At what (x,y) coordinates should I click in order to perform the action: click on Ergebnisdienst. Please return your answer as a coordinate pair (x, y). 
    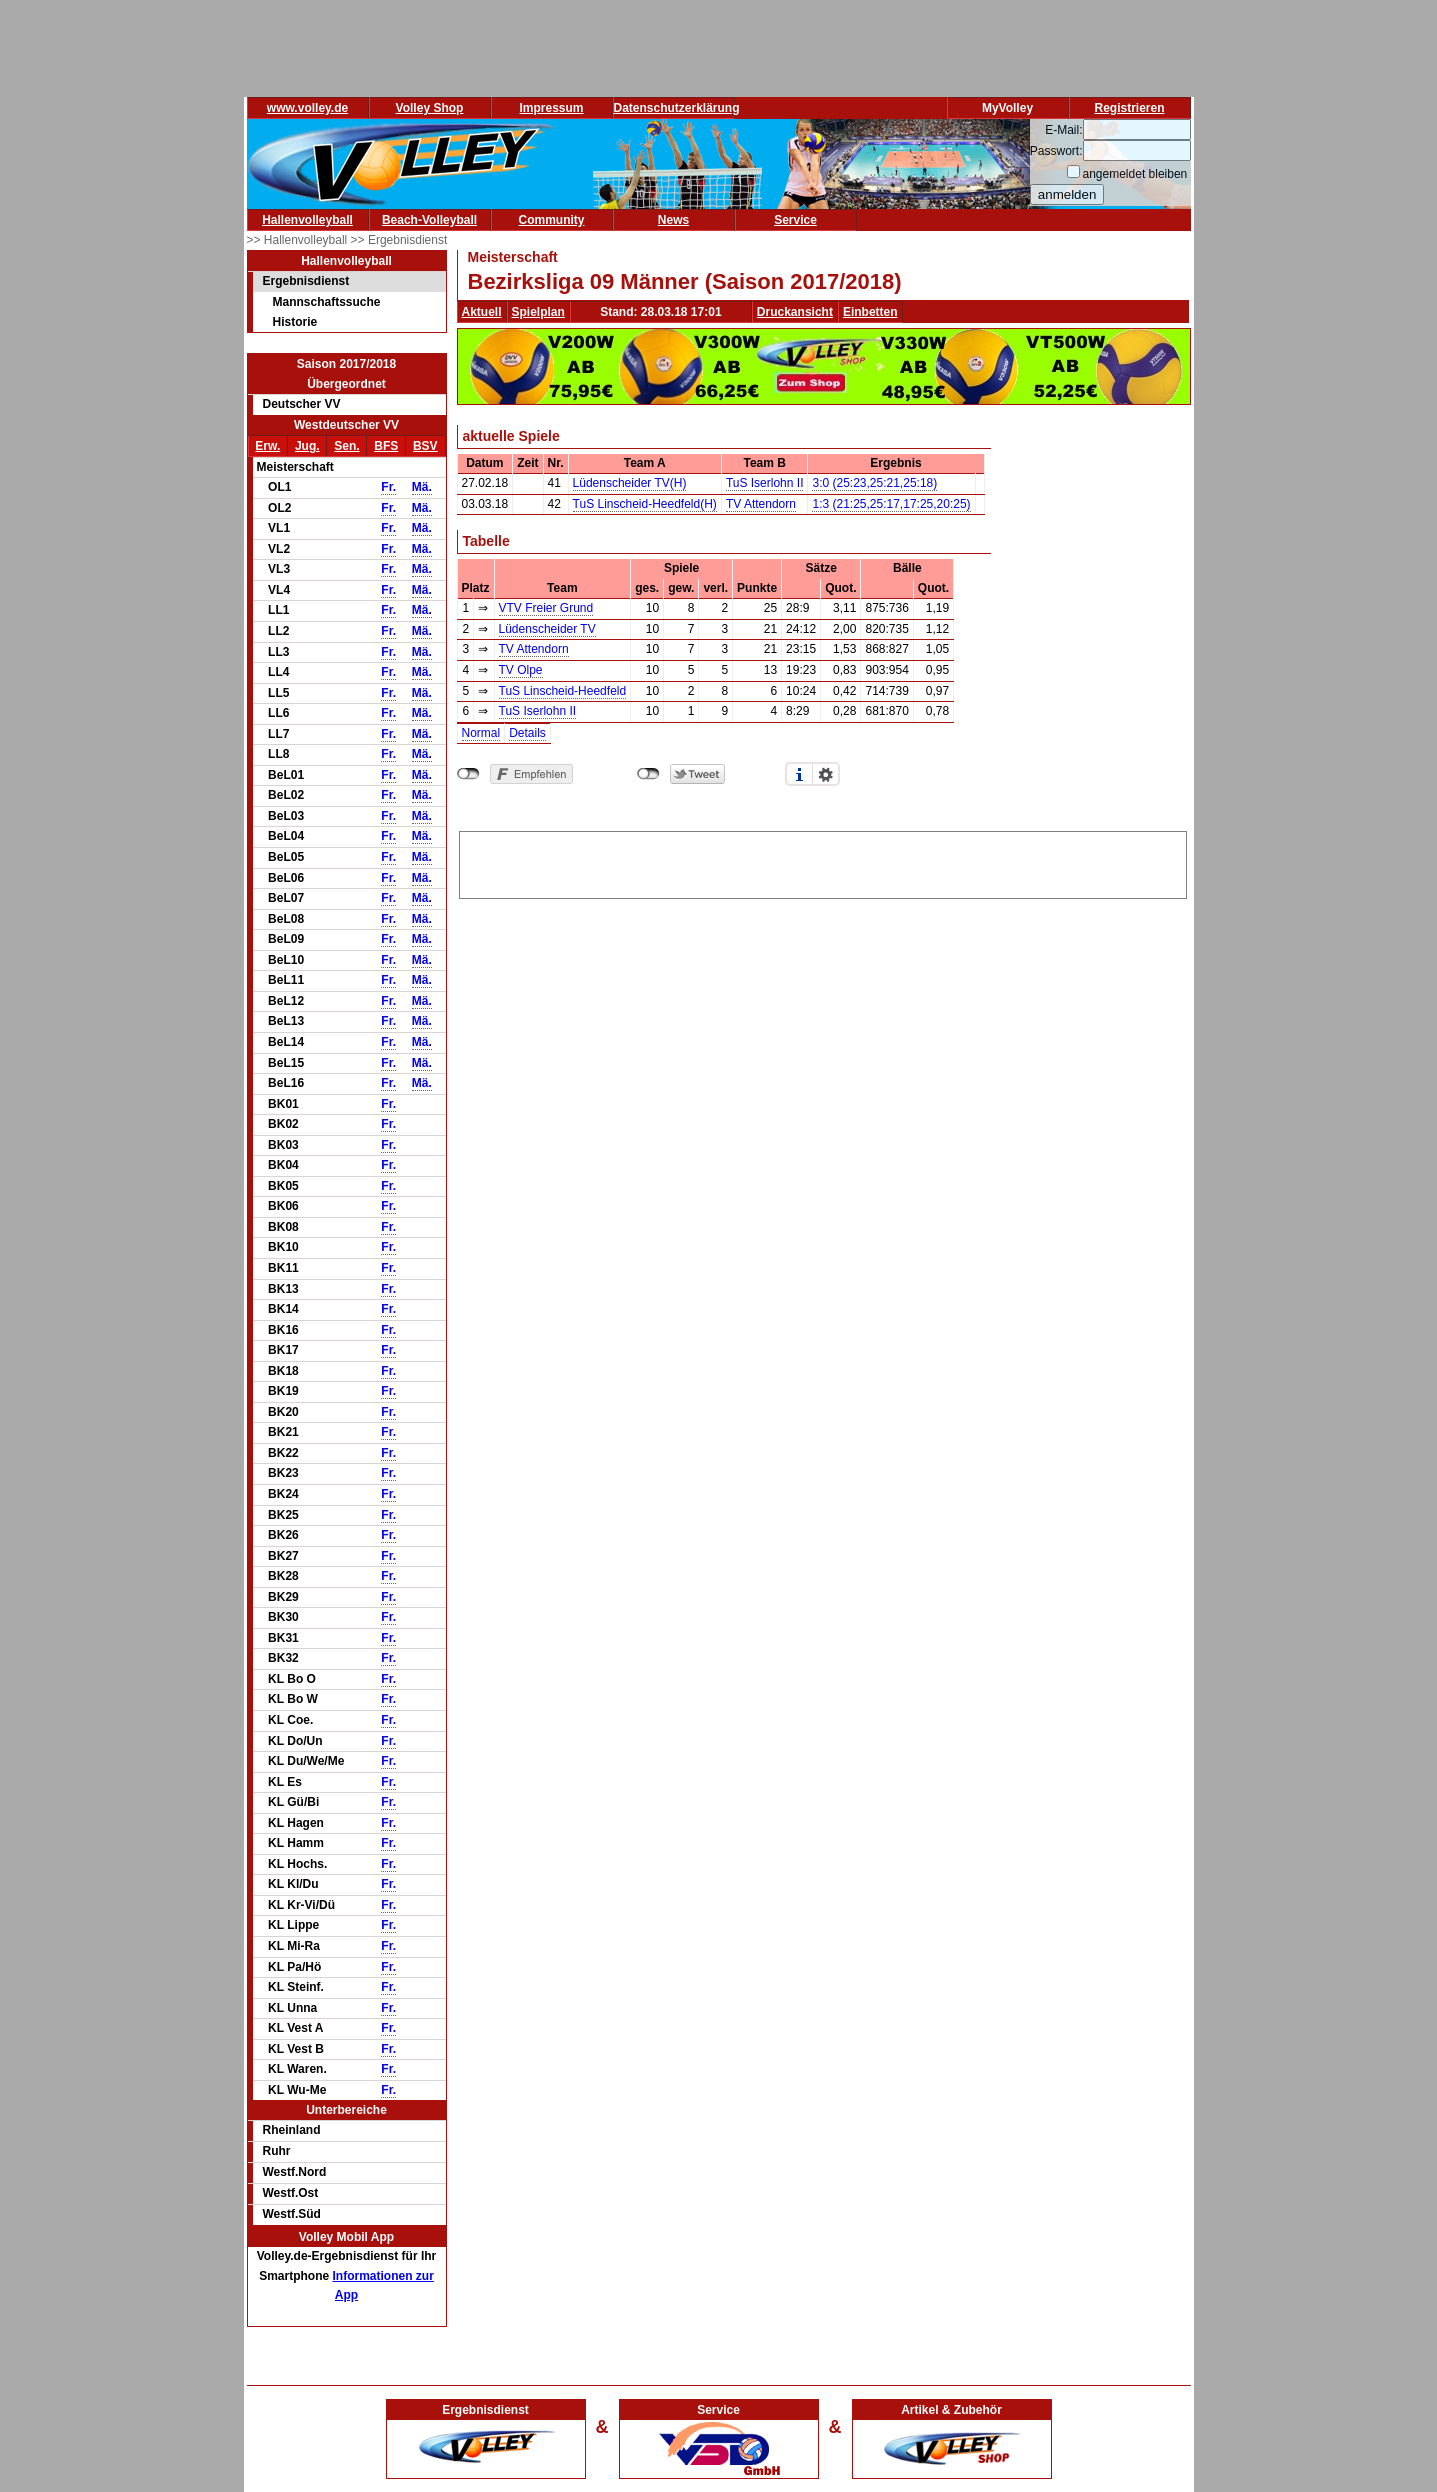
    Looking at the image, I should click on (306, 281).